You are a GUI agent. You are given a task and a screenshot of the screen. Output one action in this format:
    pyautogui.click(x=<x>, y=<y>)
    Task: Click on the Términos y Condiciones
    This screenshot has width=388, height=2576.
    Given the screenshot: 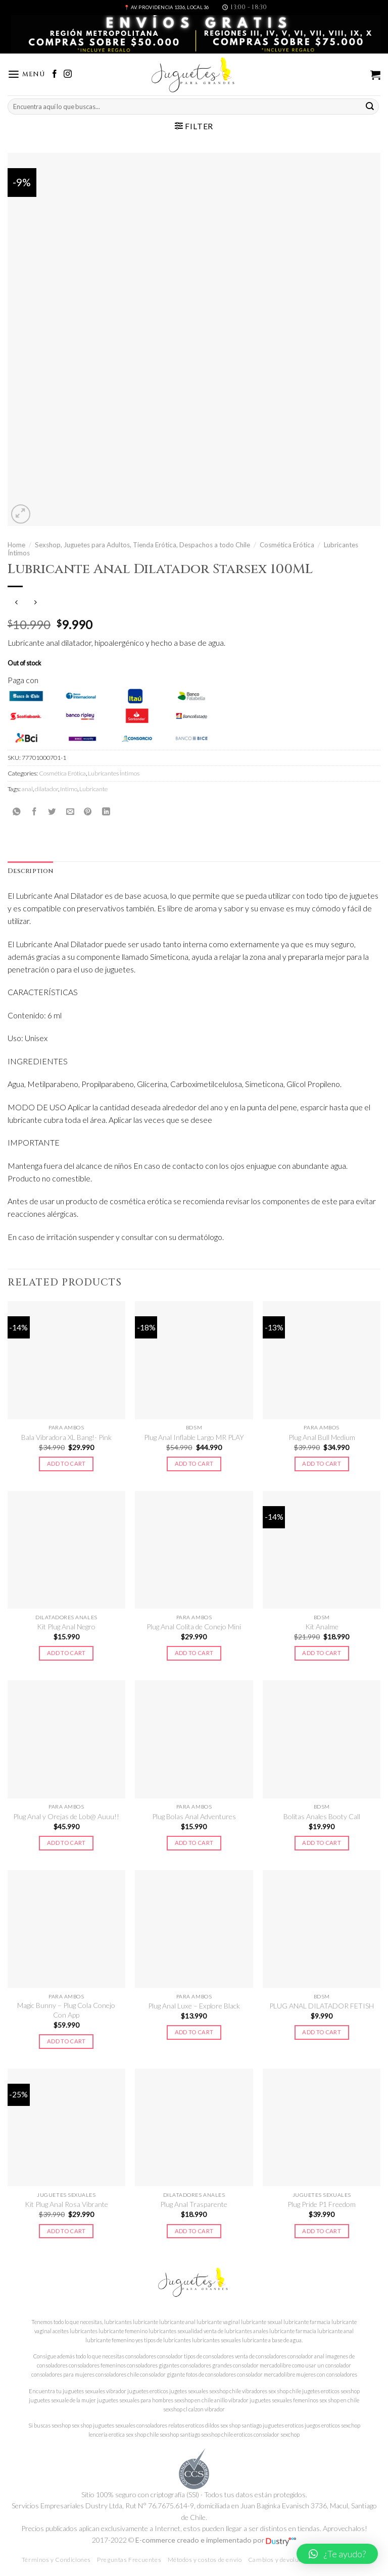 What is the action you would take?
    pyautogui.click(x=56, y=2559)
    